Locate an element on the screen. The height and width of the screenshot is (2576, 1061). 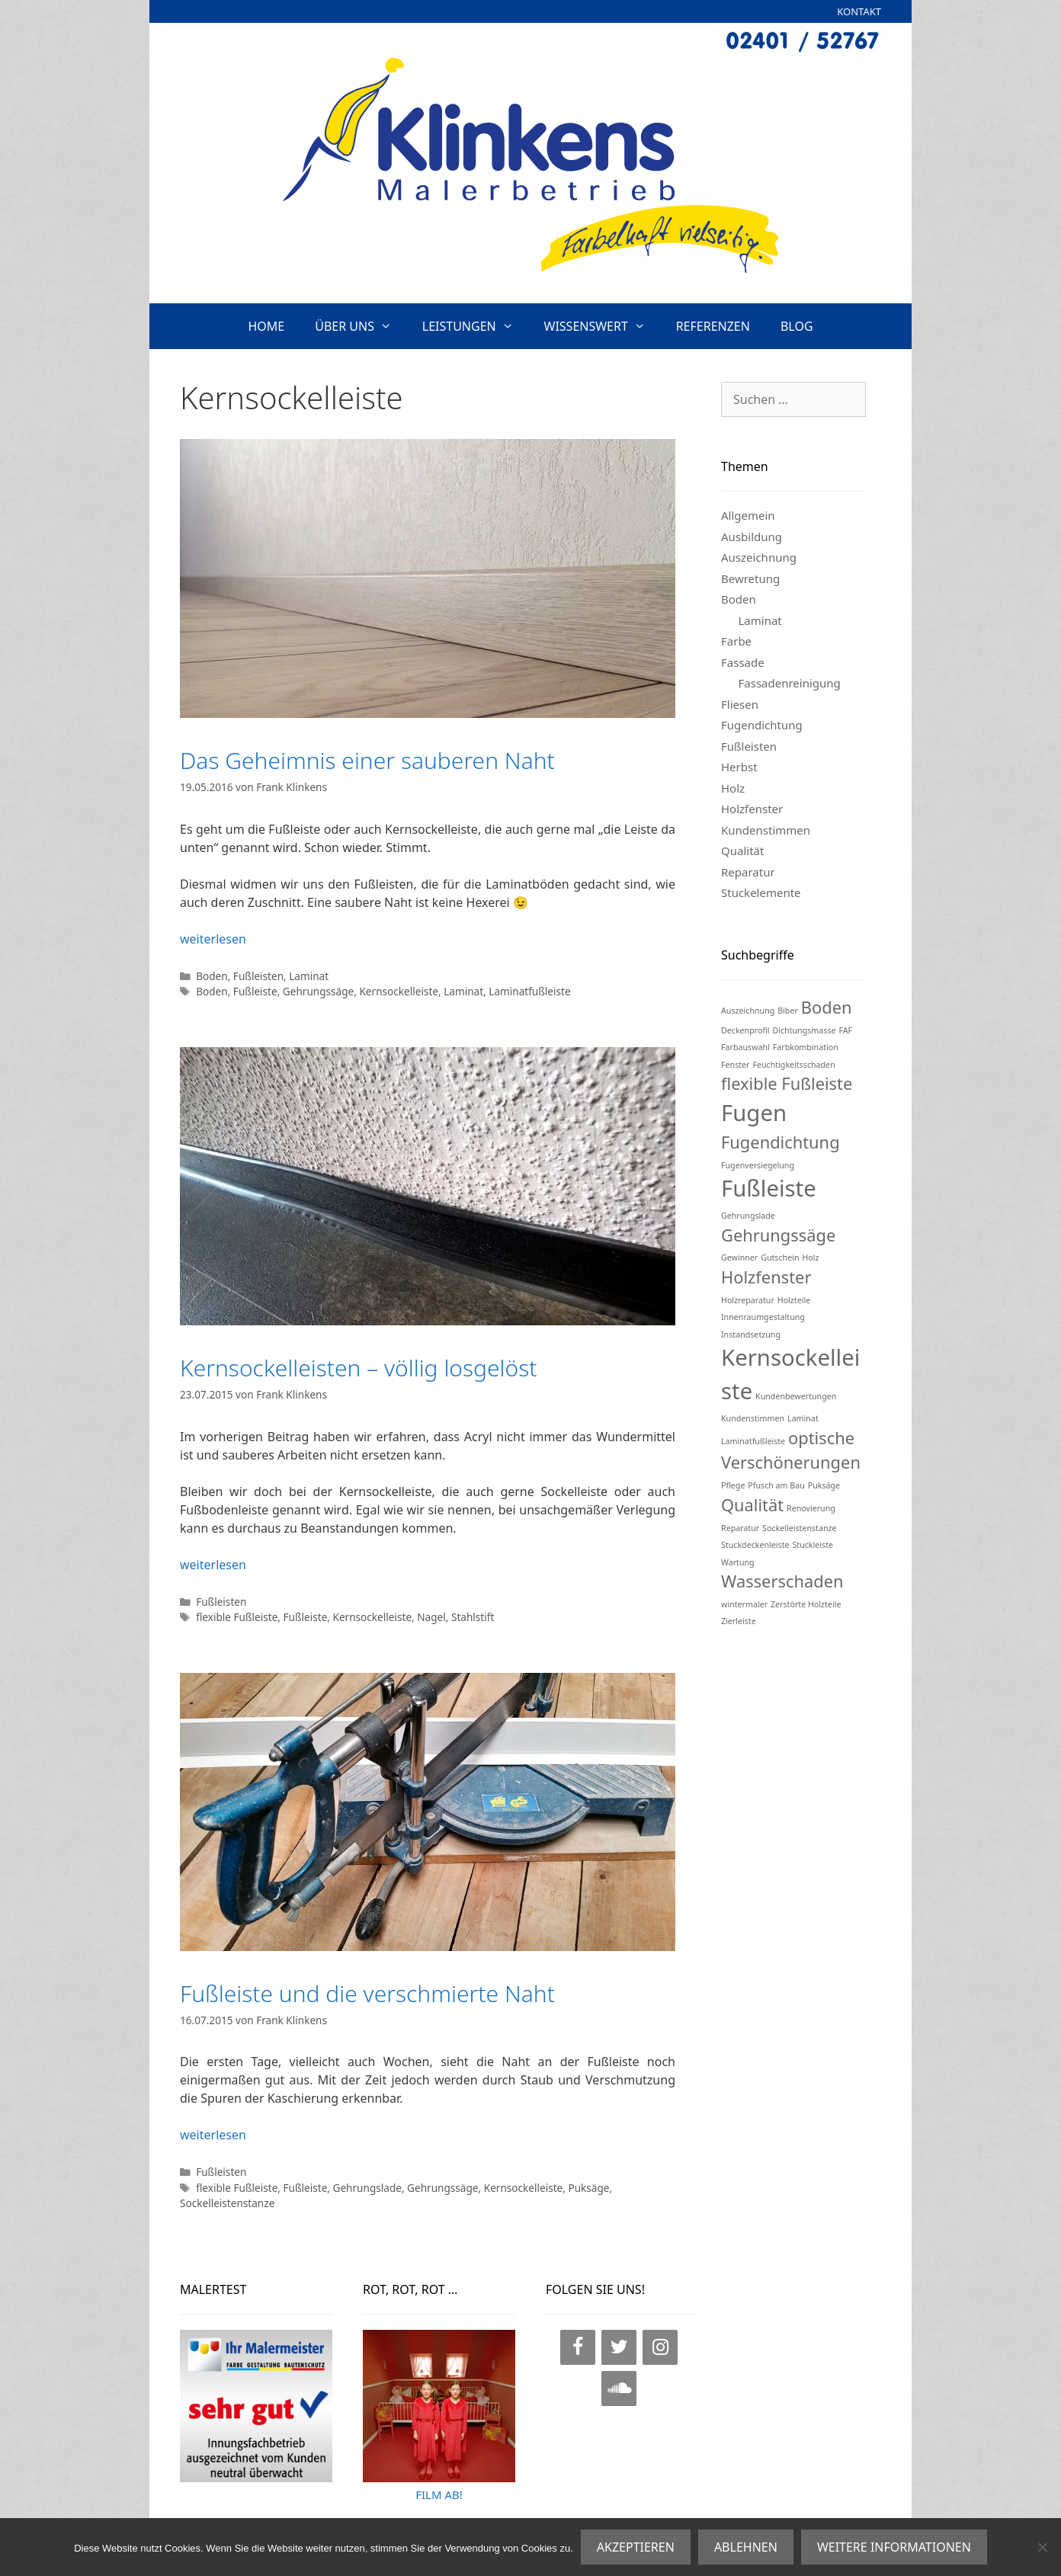
Instandsetzung [Instandsetzung (1 Eintrag)] is located at coordinates (751, 1334).